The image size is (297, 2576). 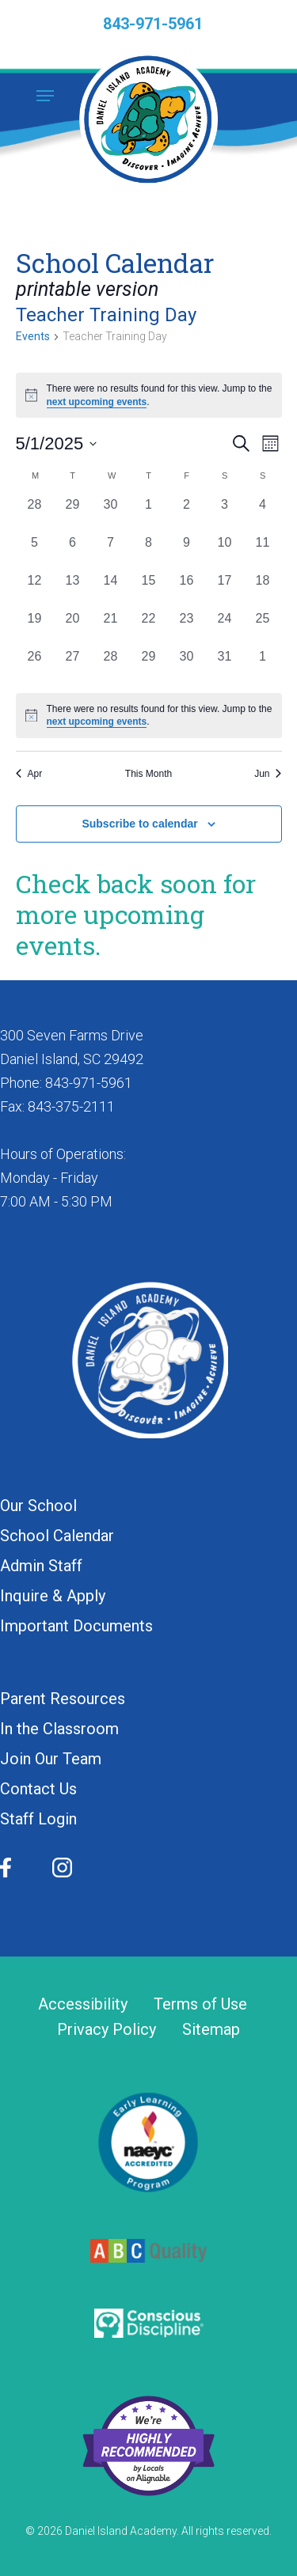 I want to click on [May 6, 0 events, past day], so click(x=73, y=552).